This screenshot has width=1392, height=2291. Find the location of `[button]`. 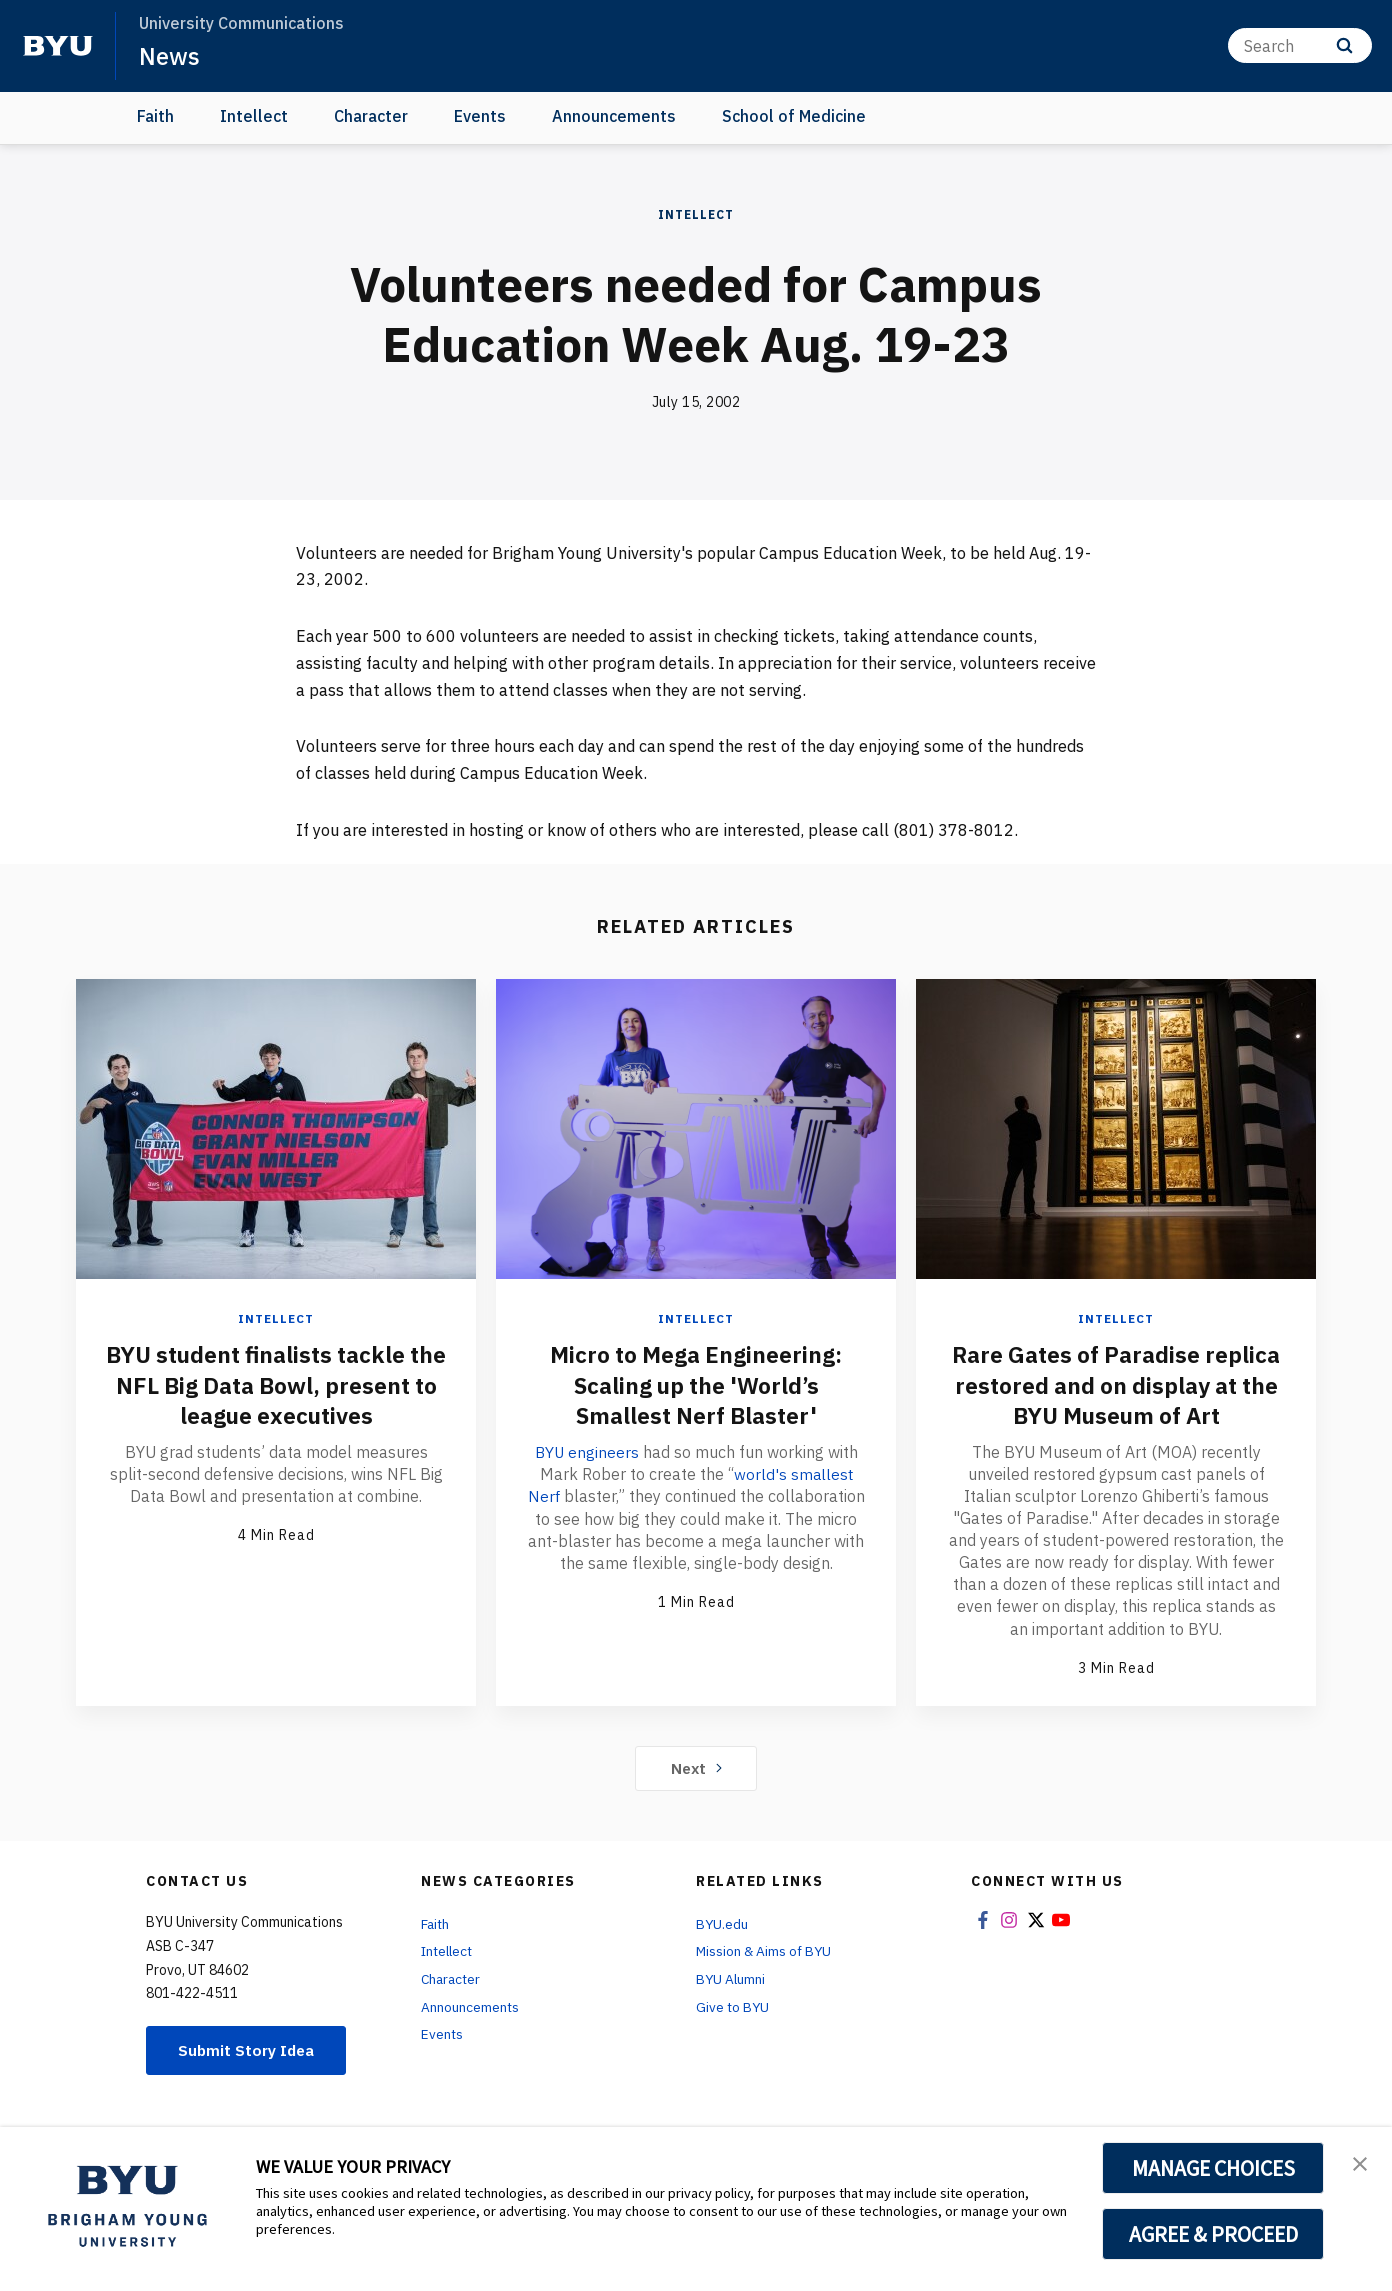

[button] is located at coordinates (1359, 2163).